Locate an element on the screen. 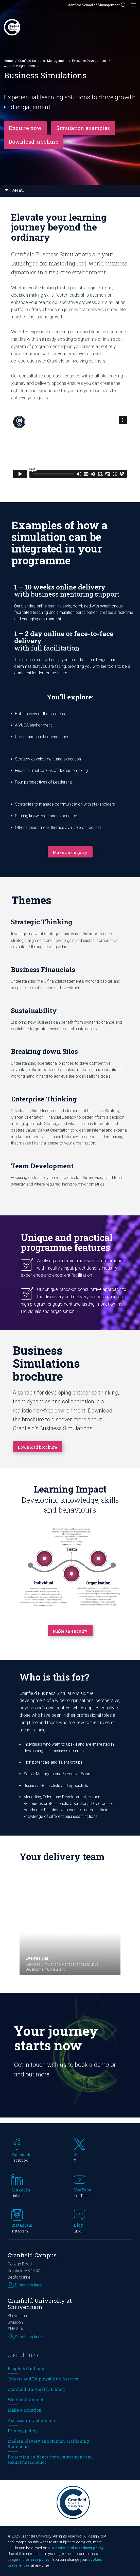  Enquire now is located at coordinates (25, 128).